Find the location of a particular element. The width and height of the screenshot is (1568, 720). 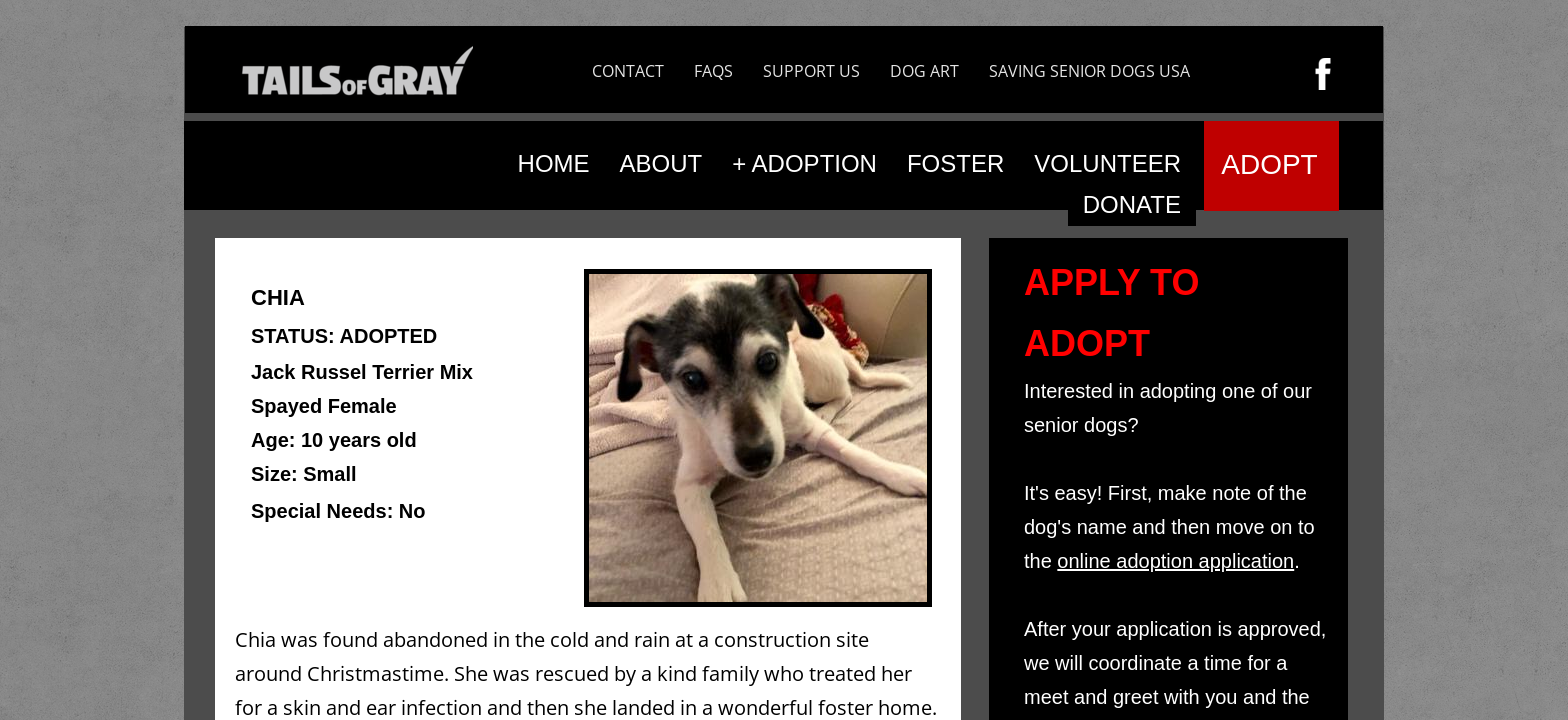

CONTACT is located at coordinates (628, 71).